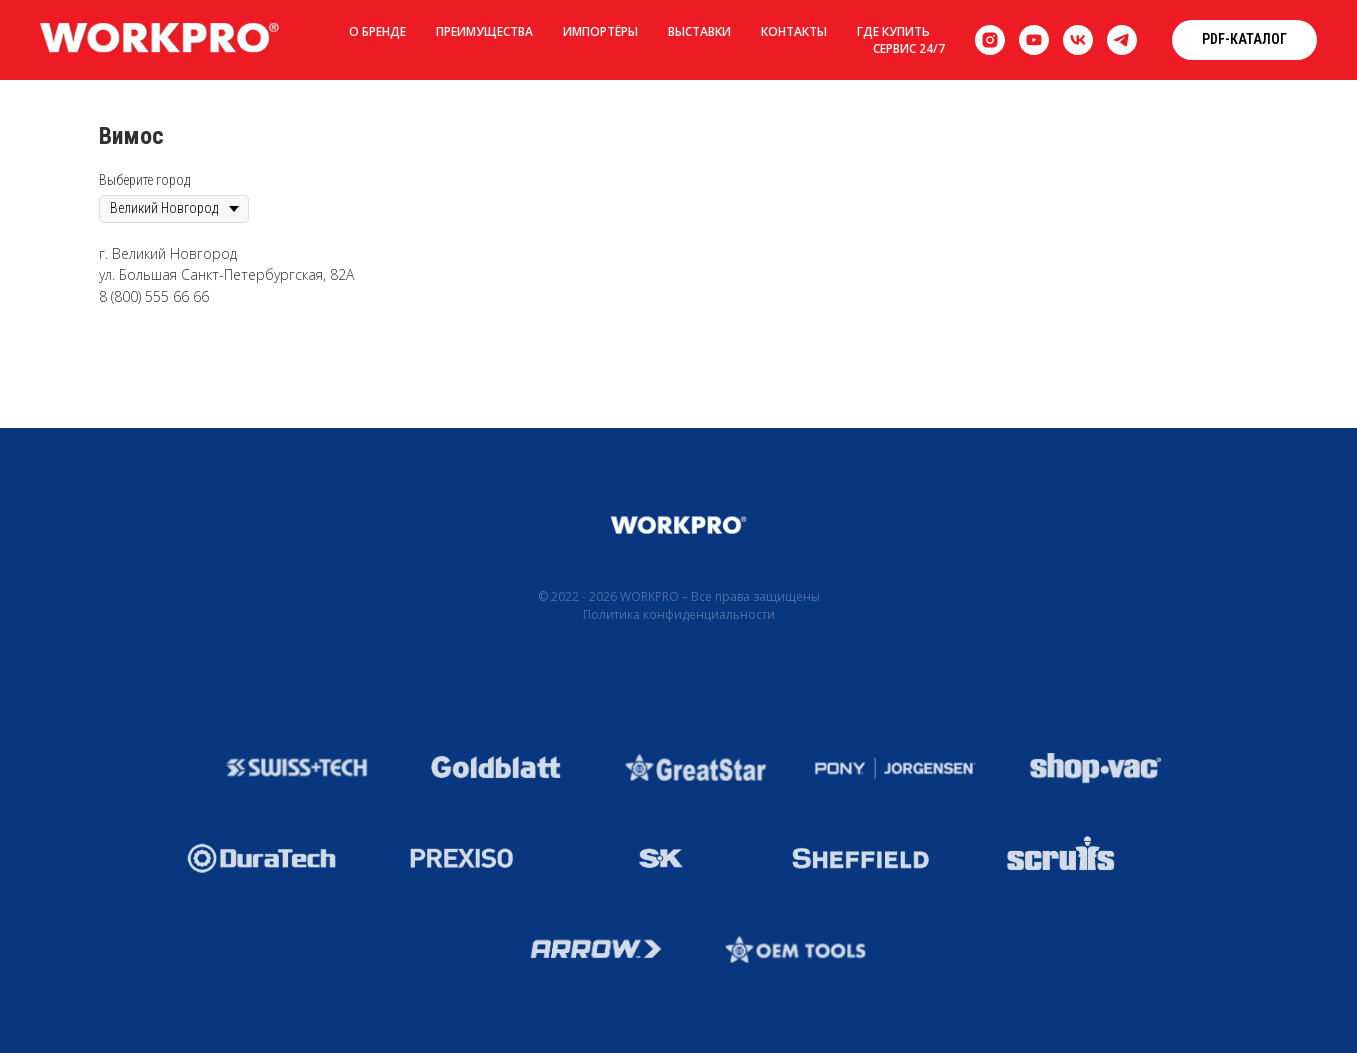  I want to click on Где купить, so click(893, 31).